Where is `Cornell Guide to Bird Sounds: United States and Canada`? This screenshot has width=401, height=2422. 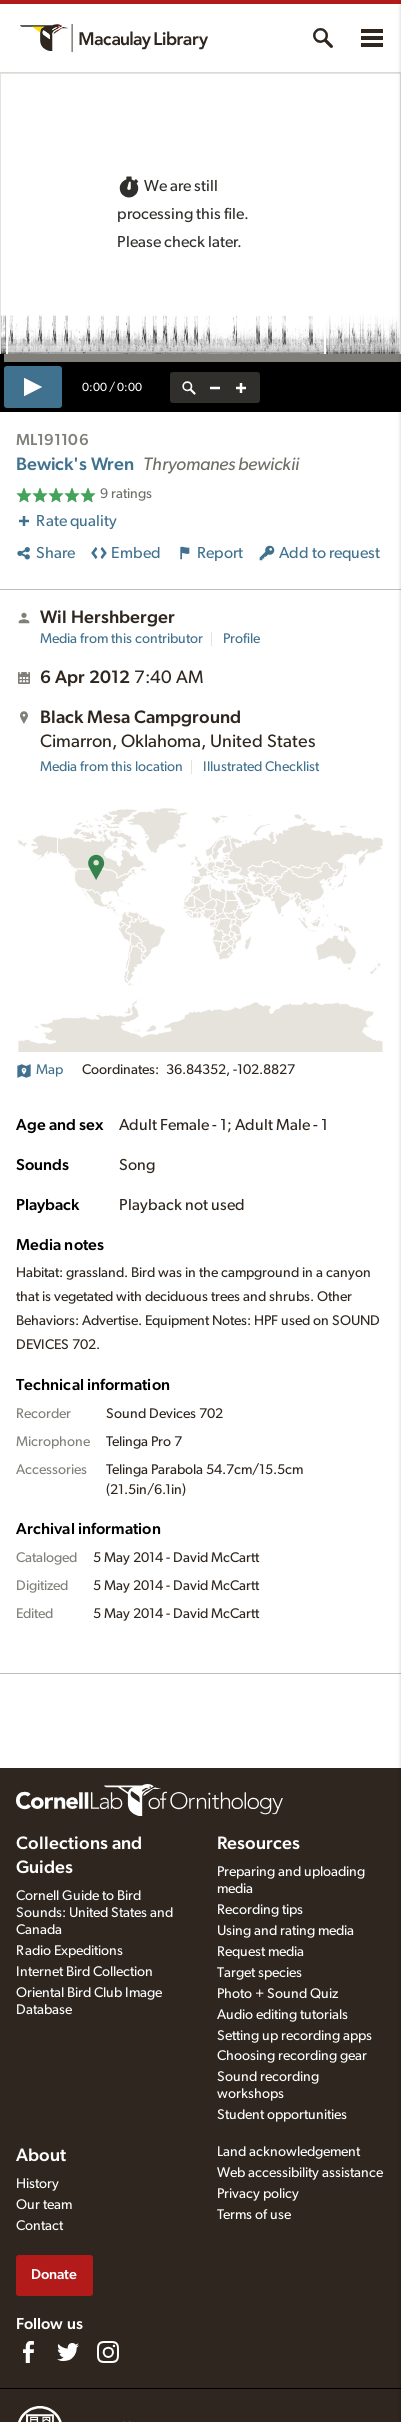
Cornell Guide to Bird Sounds: United States and Canada is located at coordinates (94, 1913).